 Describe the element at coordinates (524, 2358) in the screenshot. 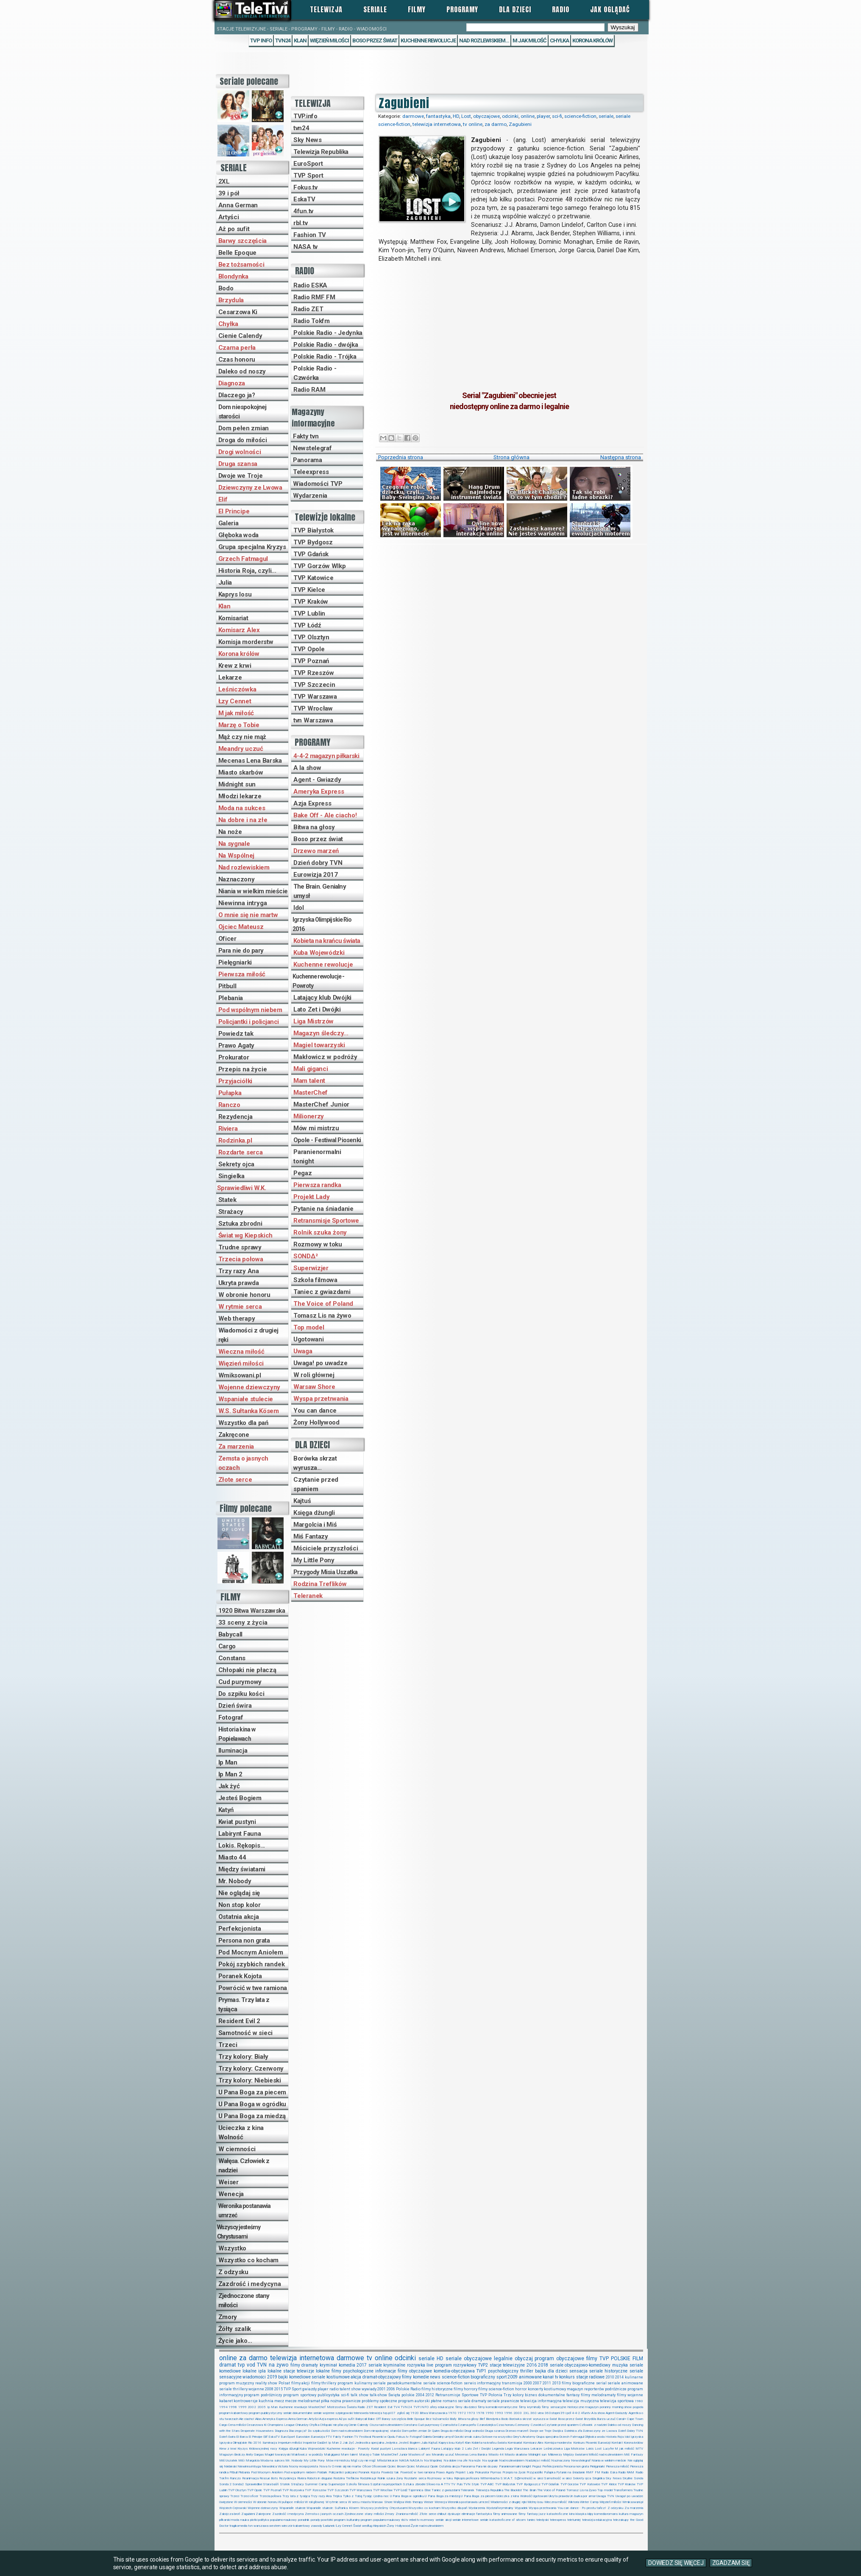

I see `obyczaj` at that location.